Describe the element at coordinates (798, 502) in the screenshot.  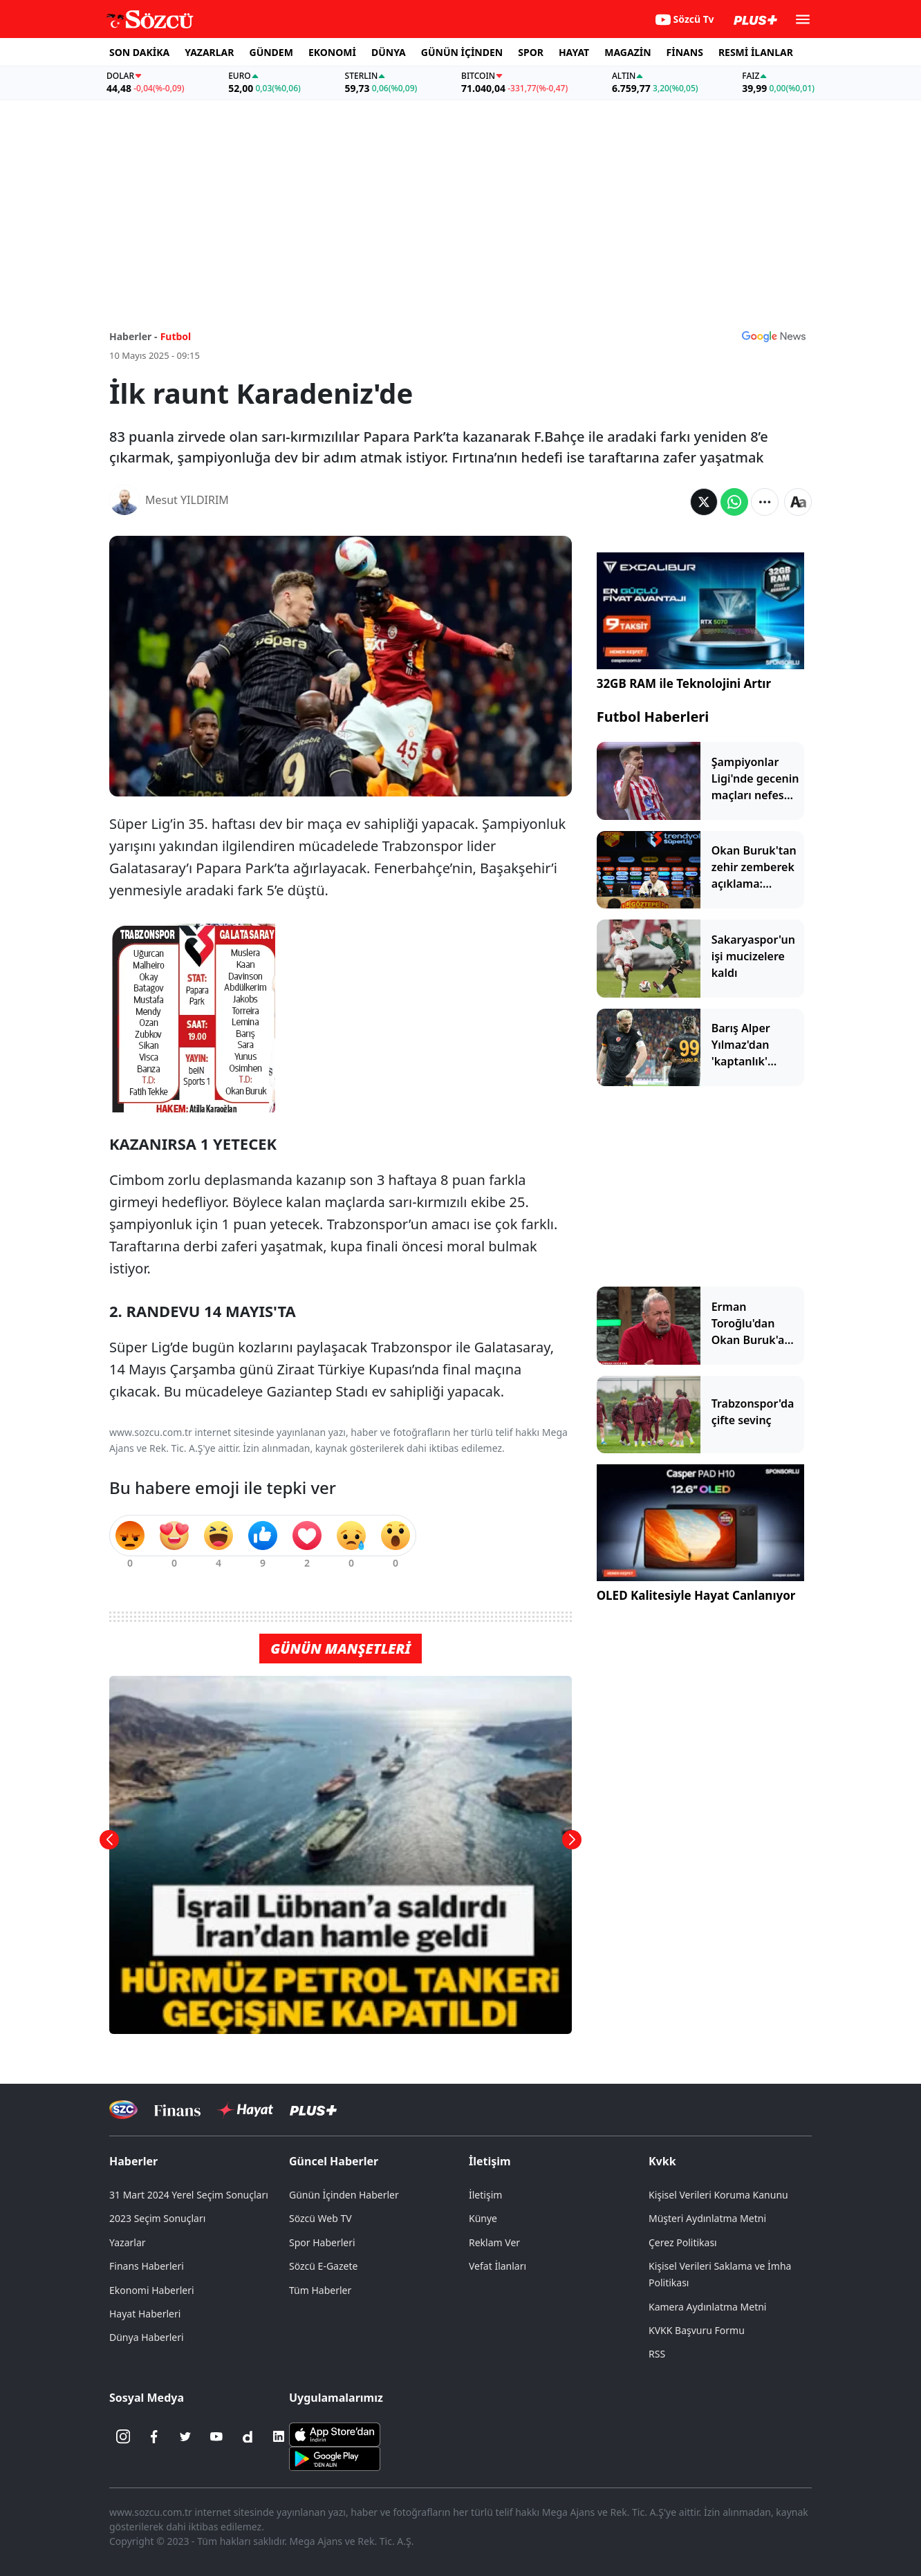
I see `[Yazı boyutu]` at that location.